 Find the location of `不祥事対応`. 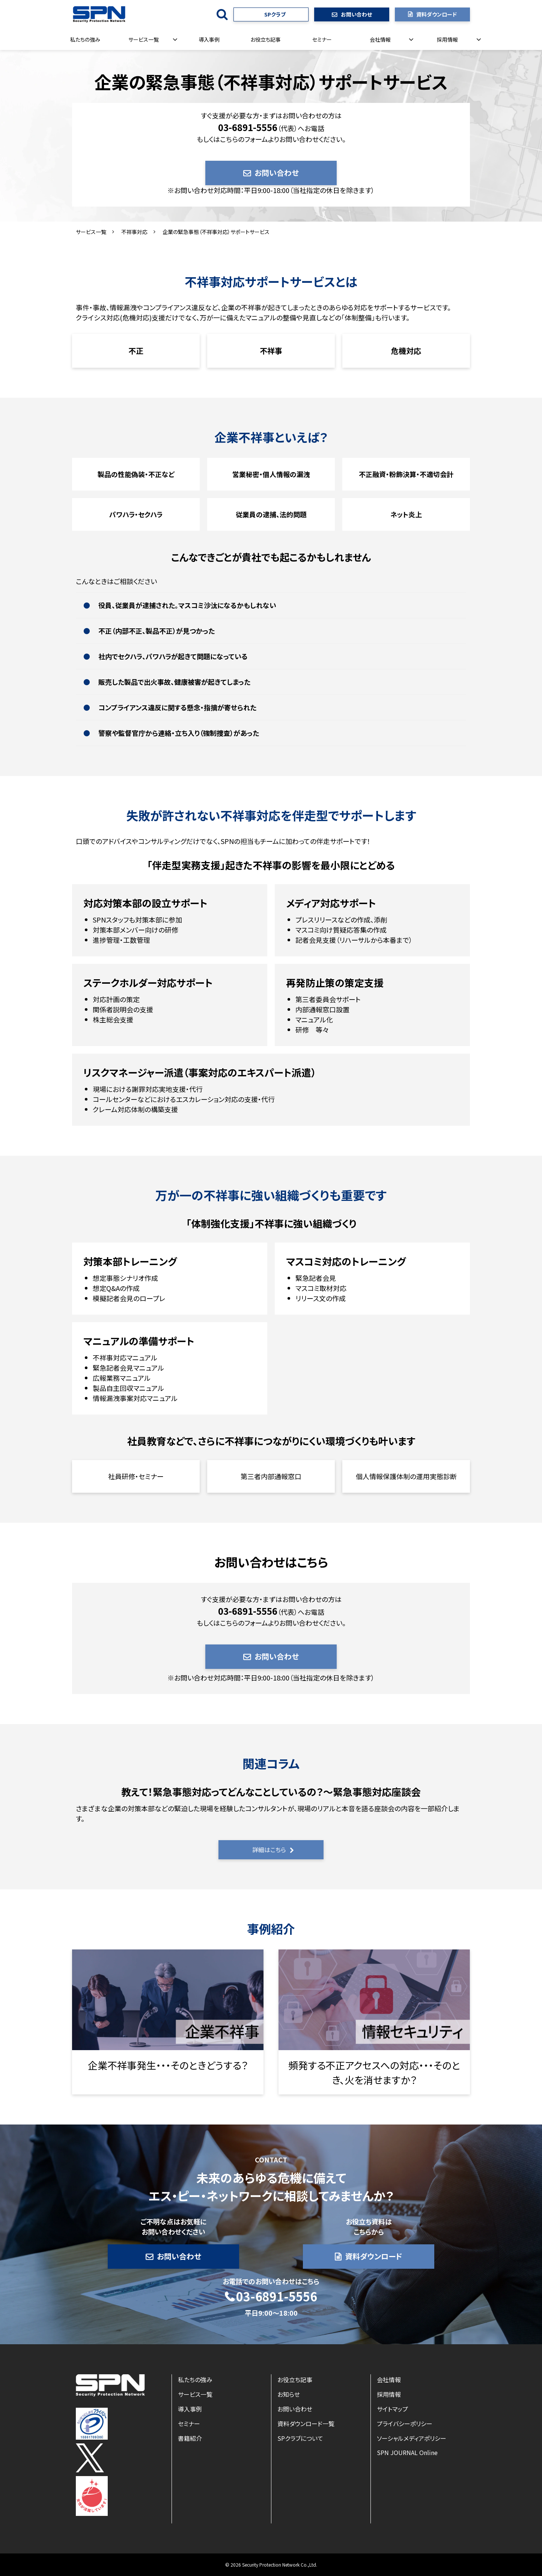

不祥事対応 is located at coordinates (134, 232).